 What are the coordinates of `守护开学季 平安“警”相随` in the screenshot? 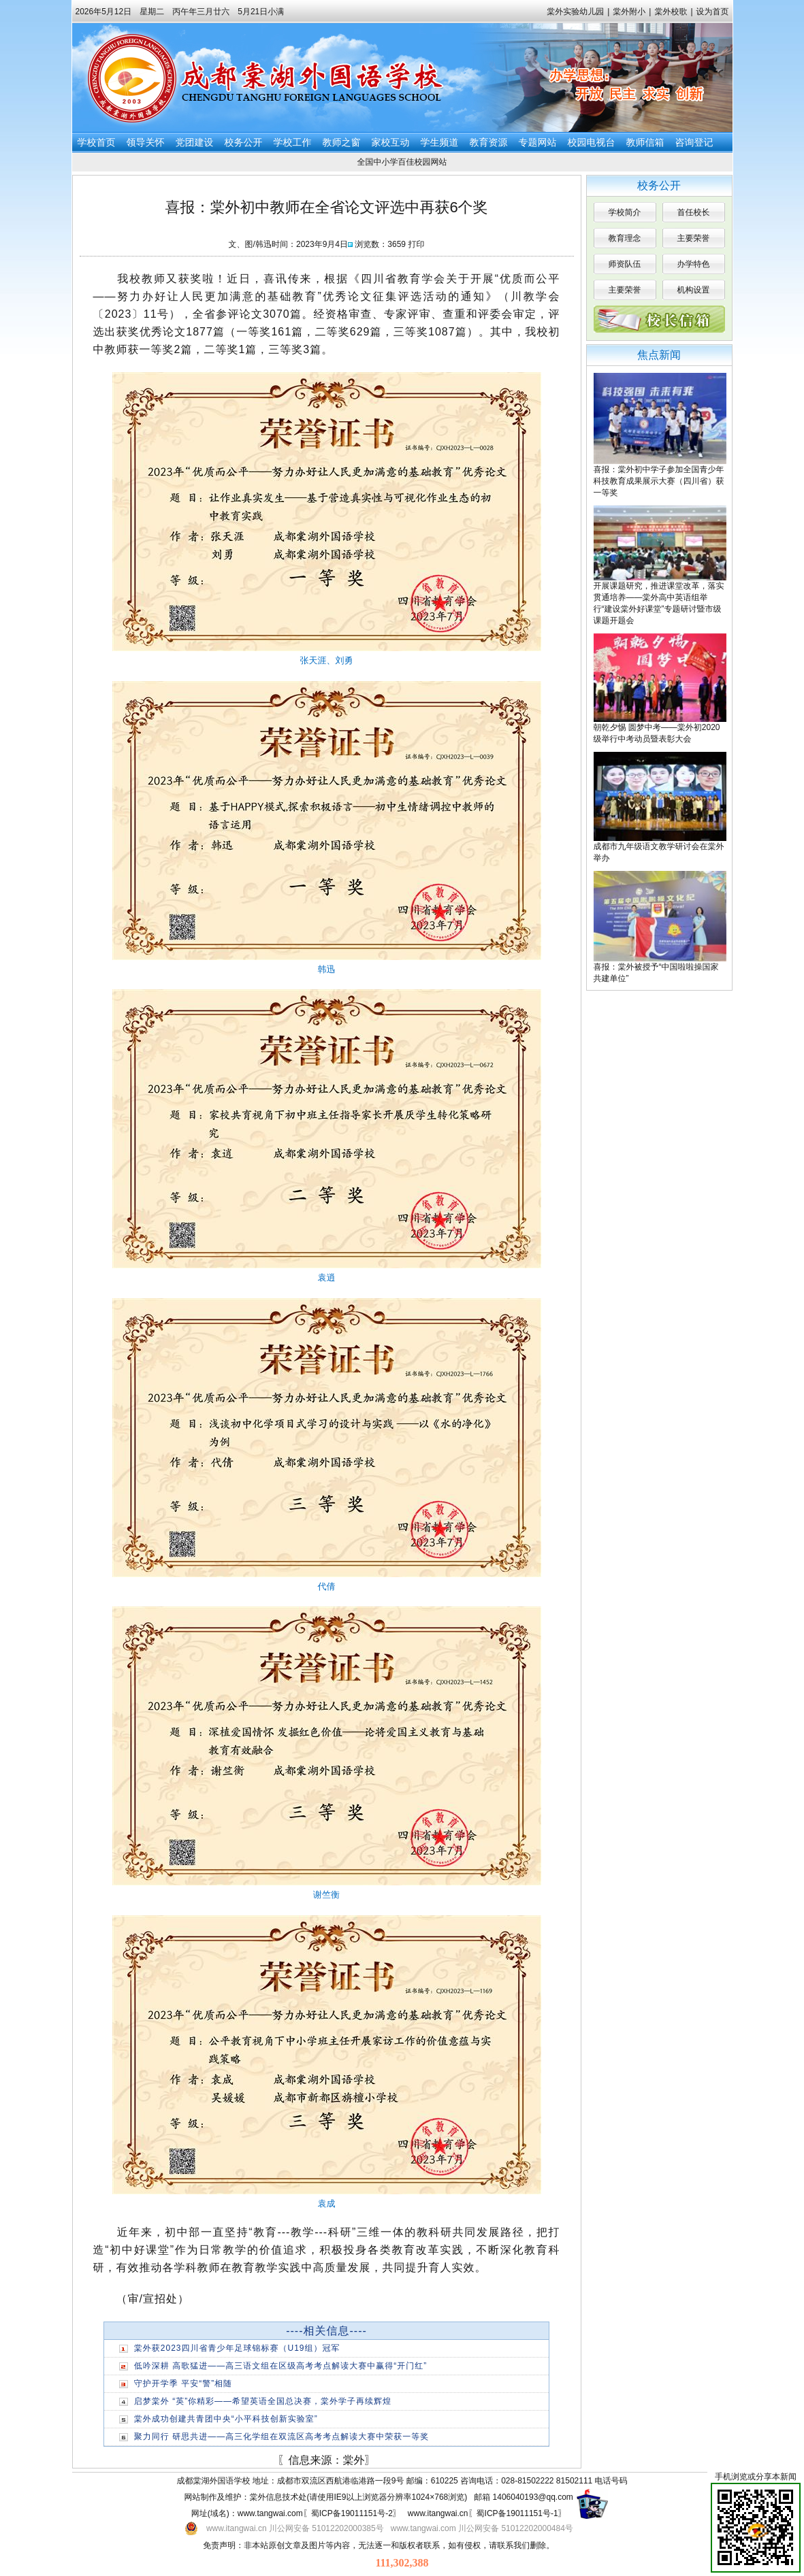 It's located at (183, 2383).